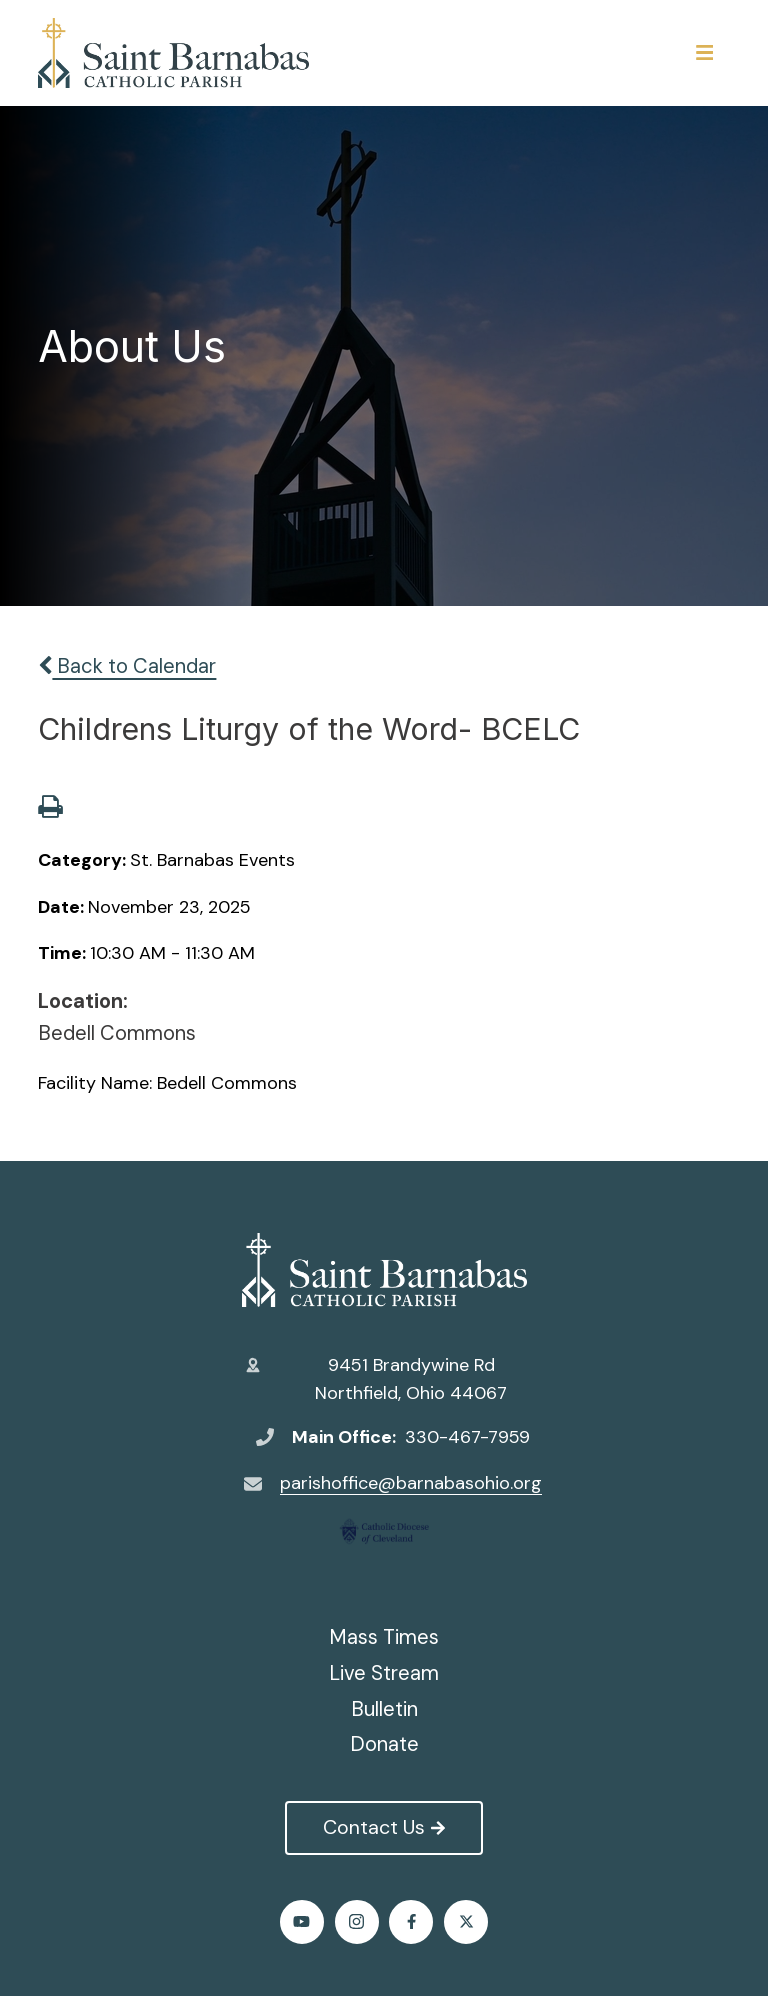 Image resolution: width=768 pixels, height=1996 pixels. Describe the element at coordinates (384, 1744) in the screenshot. I see `Donate` at that location.